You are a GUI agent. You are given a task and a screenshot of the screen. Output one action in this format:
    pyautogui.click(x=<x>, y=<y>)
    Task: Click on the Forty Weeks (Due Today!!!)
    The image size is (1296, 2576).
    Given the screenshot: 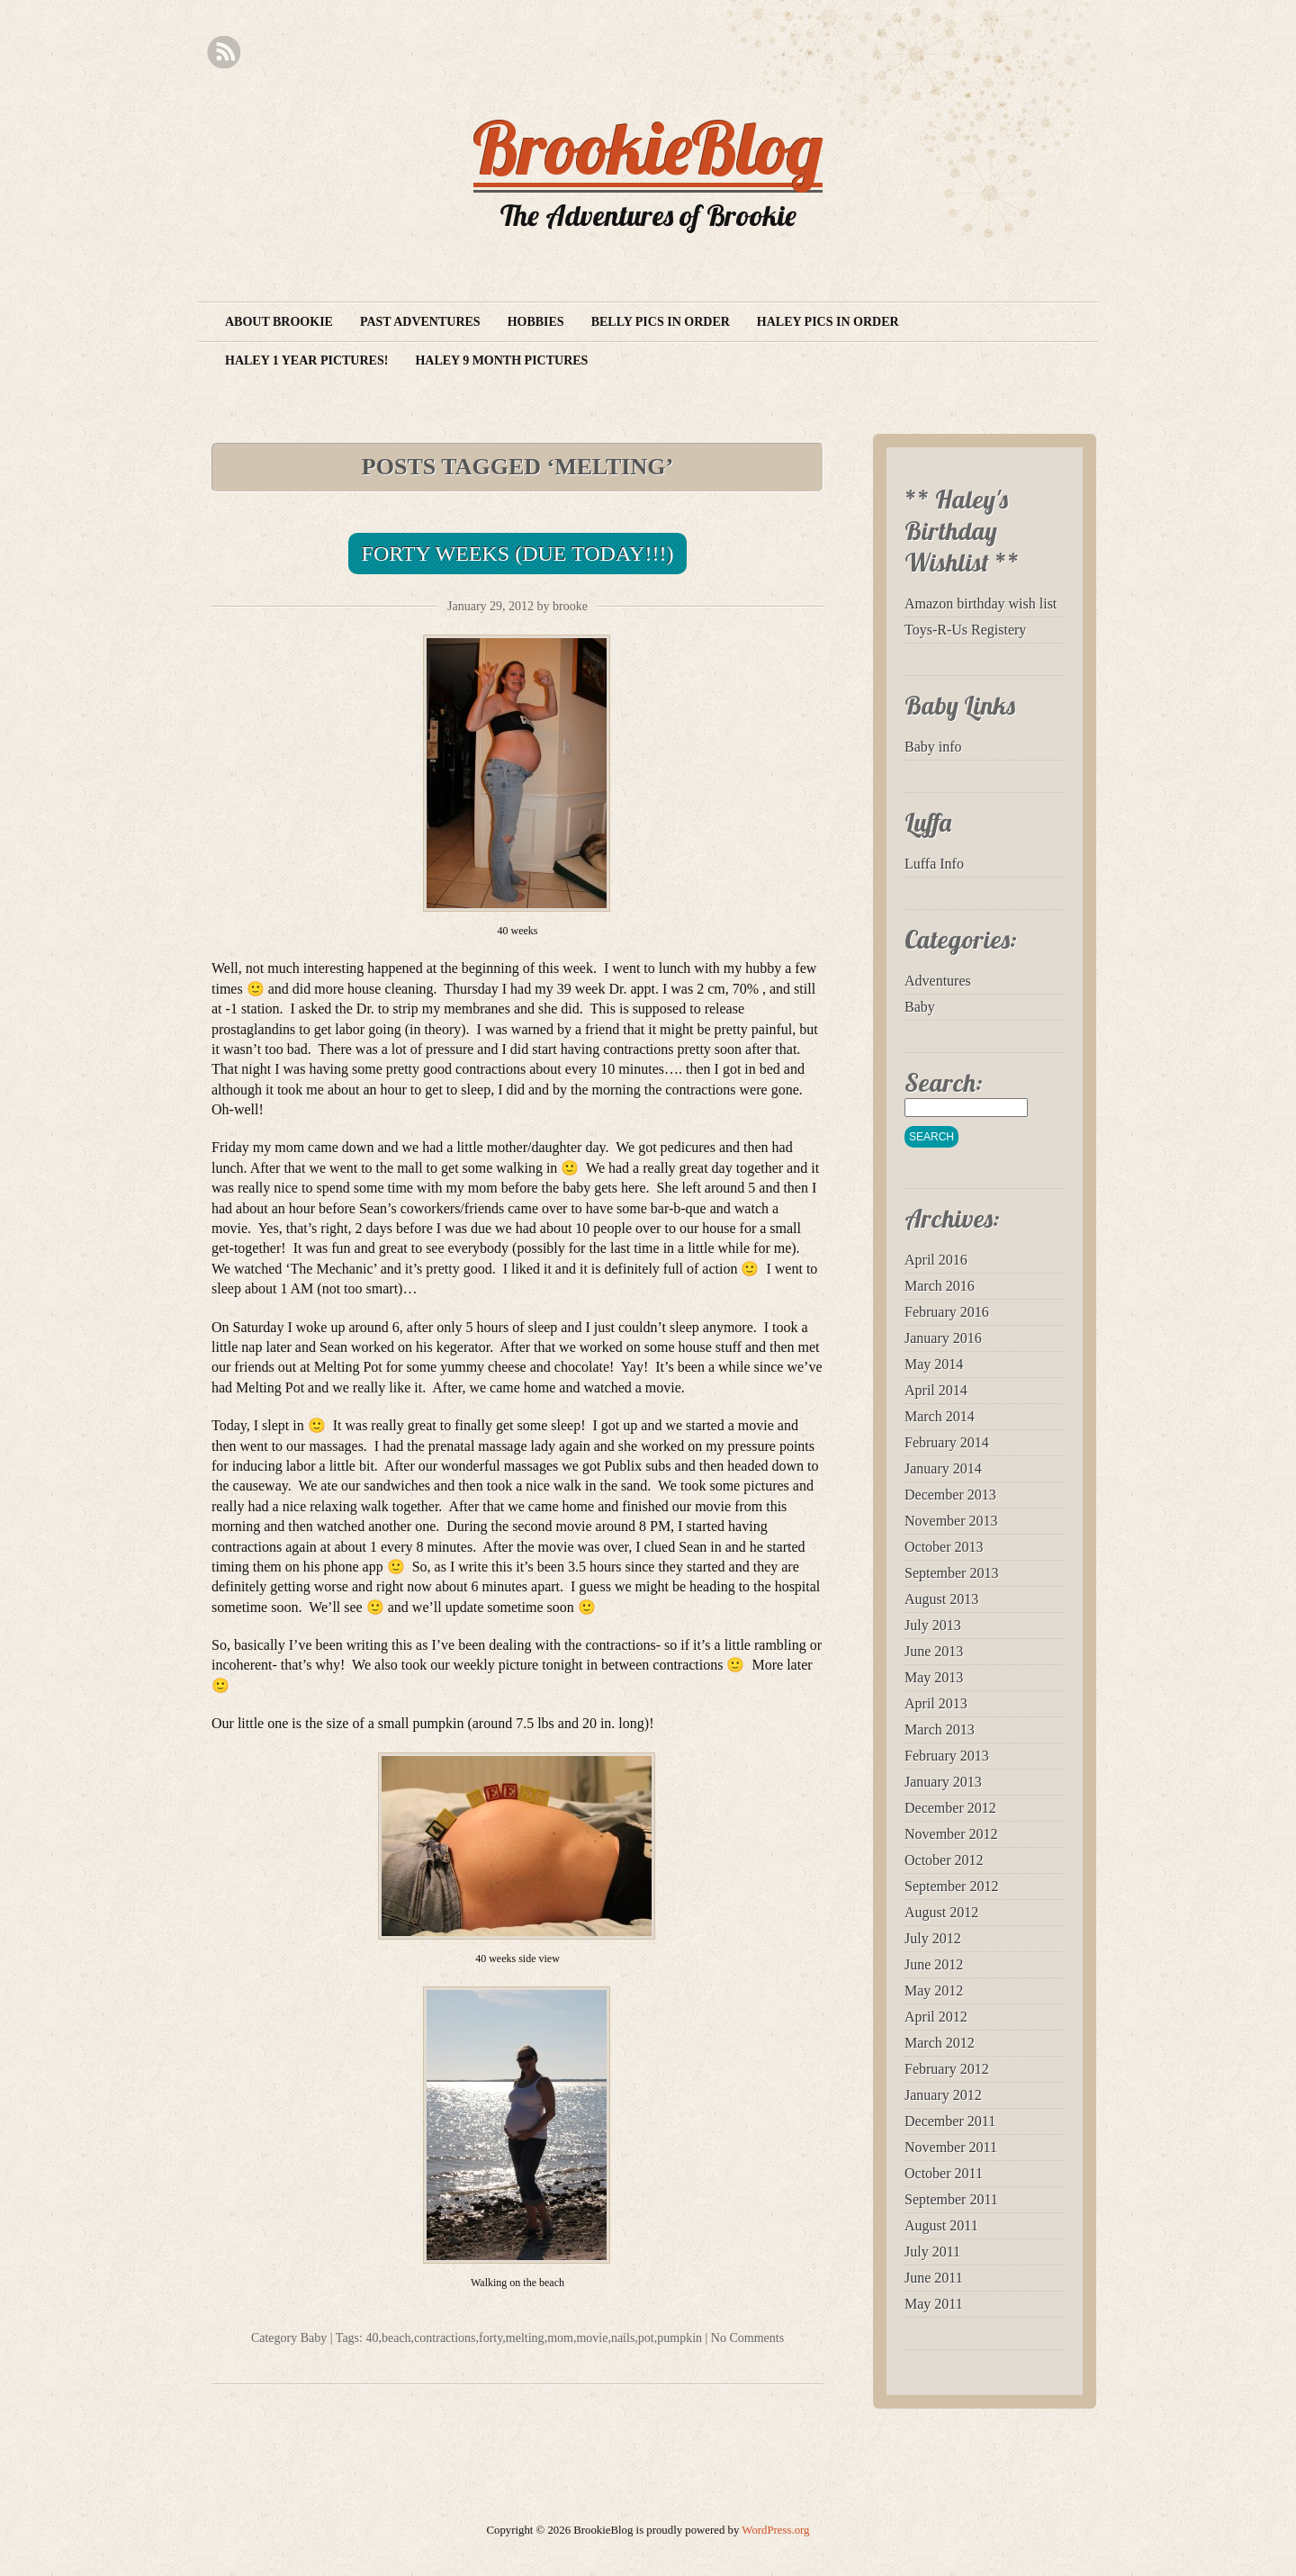 What is the action you would take?
    pyautogui.click(x=518, y=553)
    